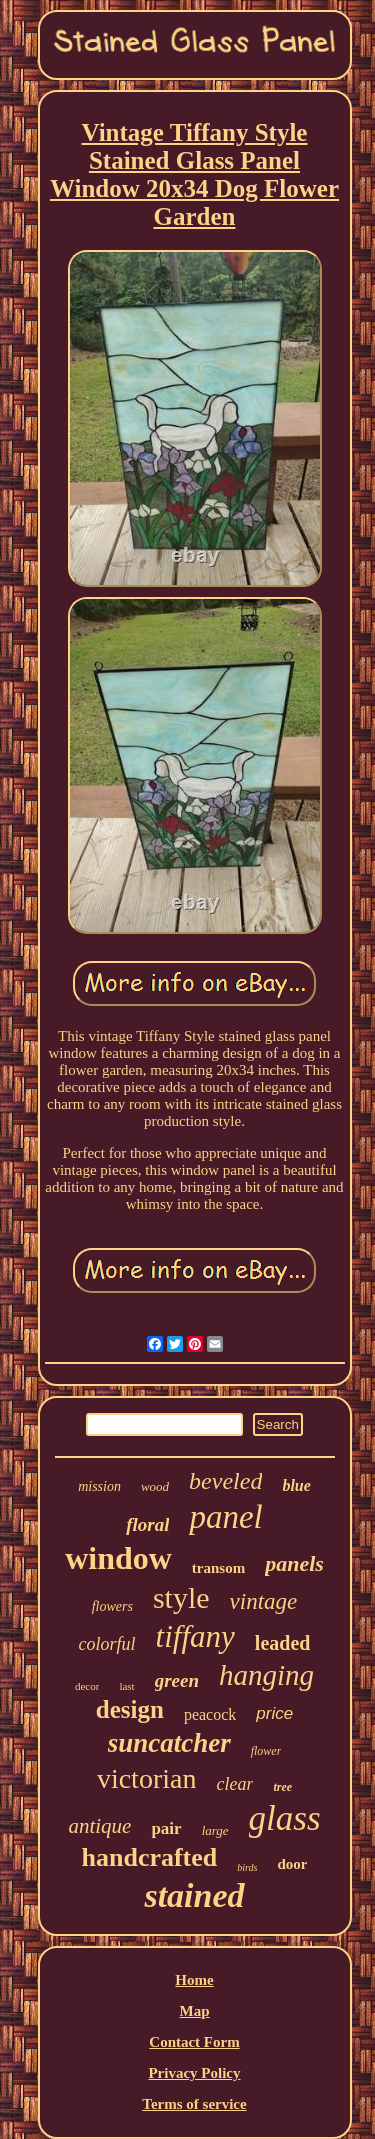  What do you see at coordinates (118, 1558) in the screenshot?
I see `window` at bounding box center [118, 1558].